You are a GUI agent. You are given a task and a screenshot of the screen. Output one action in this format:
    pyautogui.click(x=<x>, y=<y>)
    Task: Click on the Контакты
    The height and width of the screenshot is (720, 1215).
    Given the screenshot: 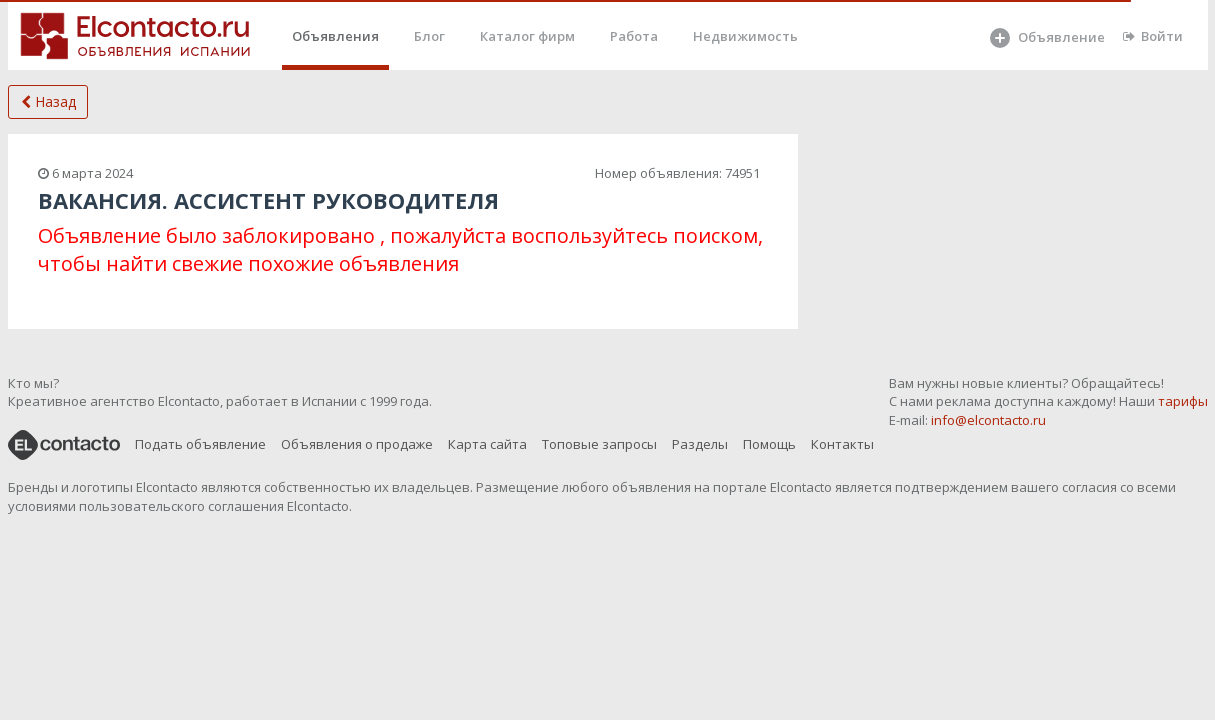 What is the action you would take?
    pyautogui.click(x=842, y=444)
    